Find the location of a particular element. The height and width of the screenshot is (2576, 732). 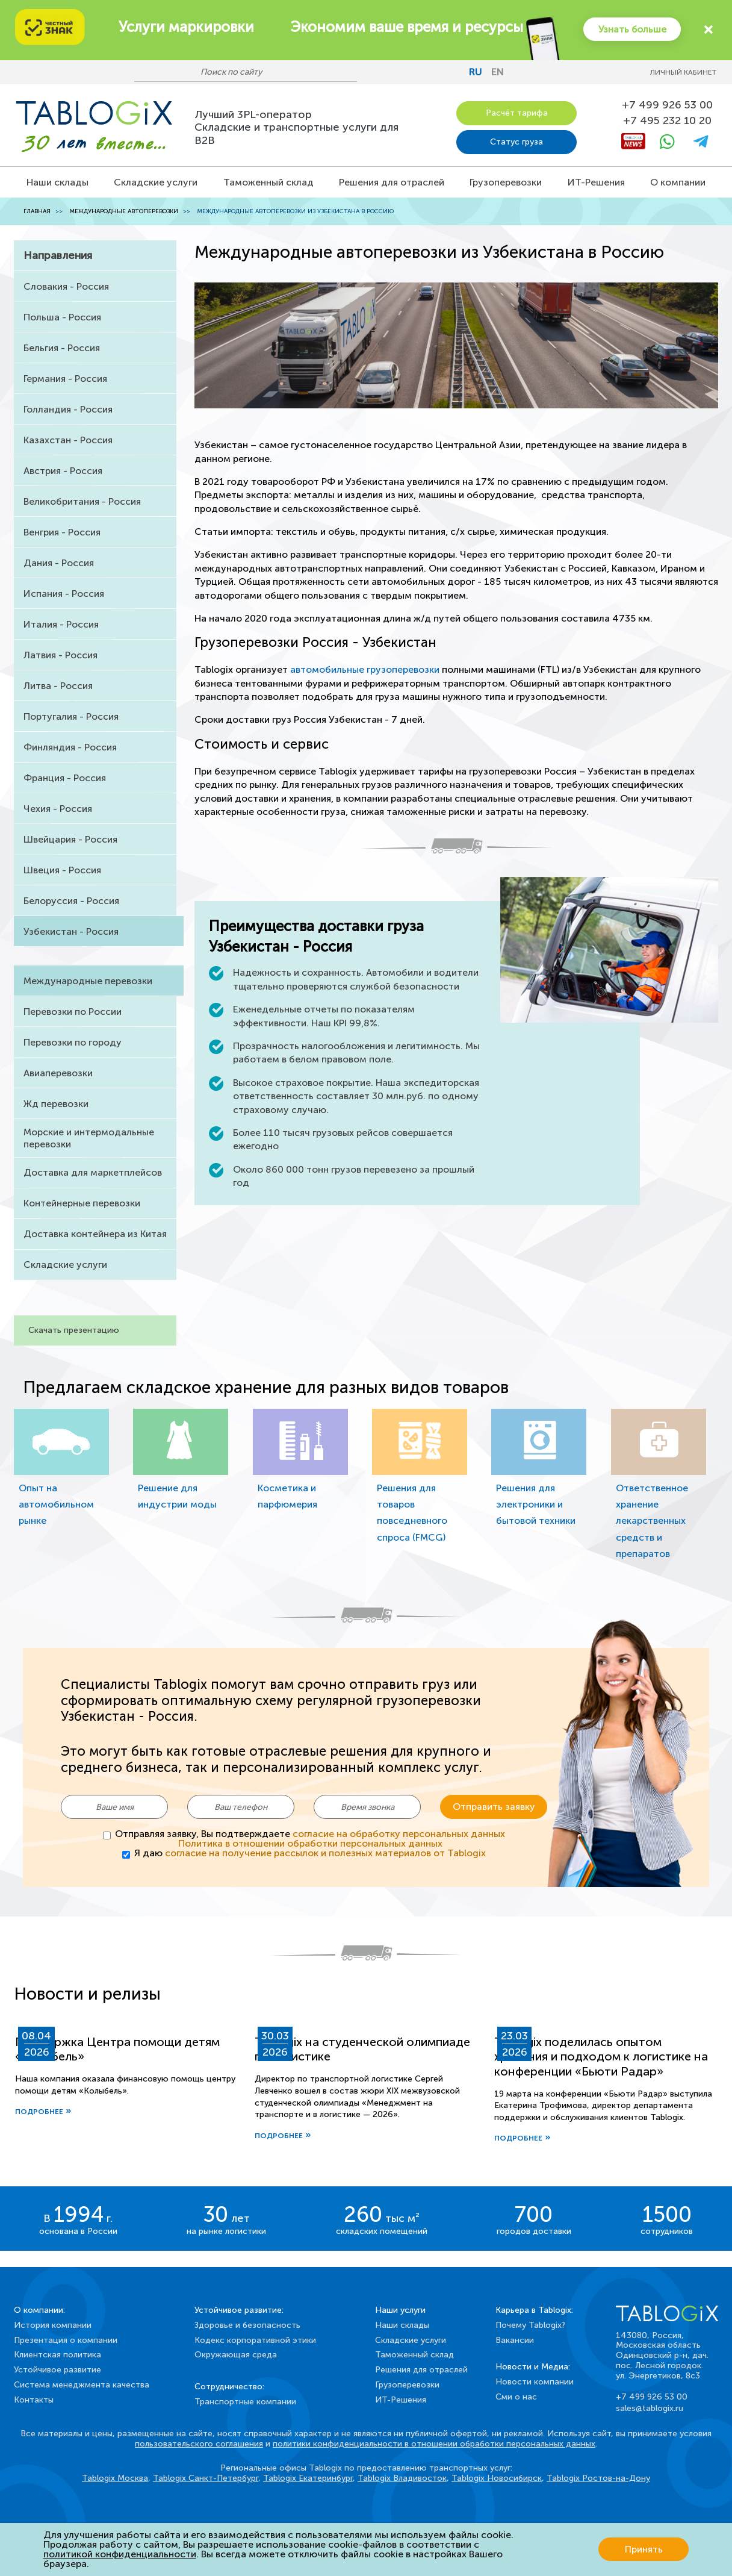

Голландия - Россия is located at coordinates (68, 409).